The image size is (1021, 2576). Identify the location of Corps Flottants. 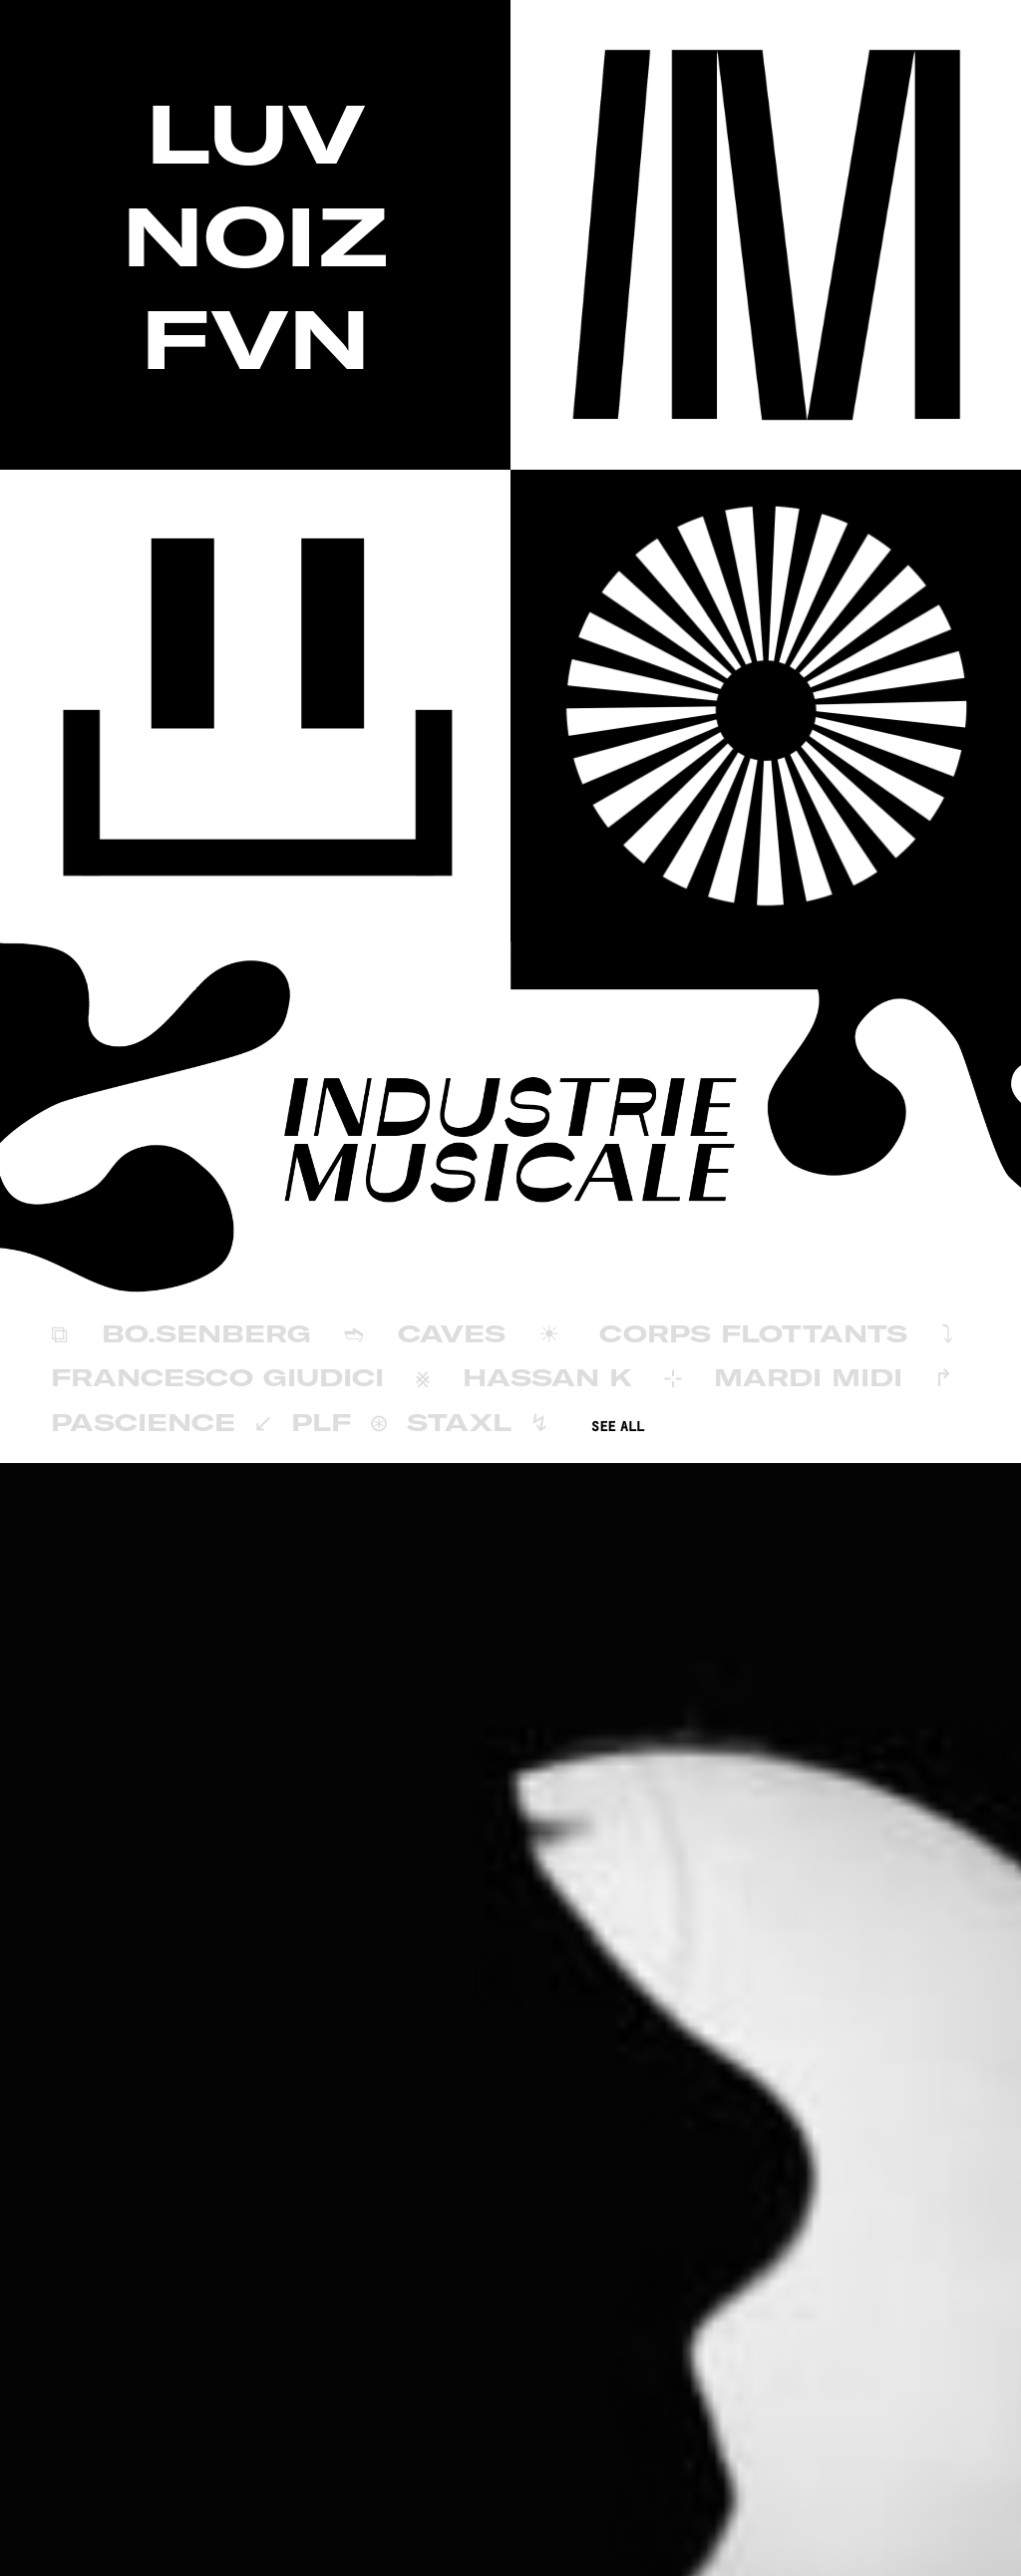
(753, 1333).